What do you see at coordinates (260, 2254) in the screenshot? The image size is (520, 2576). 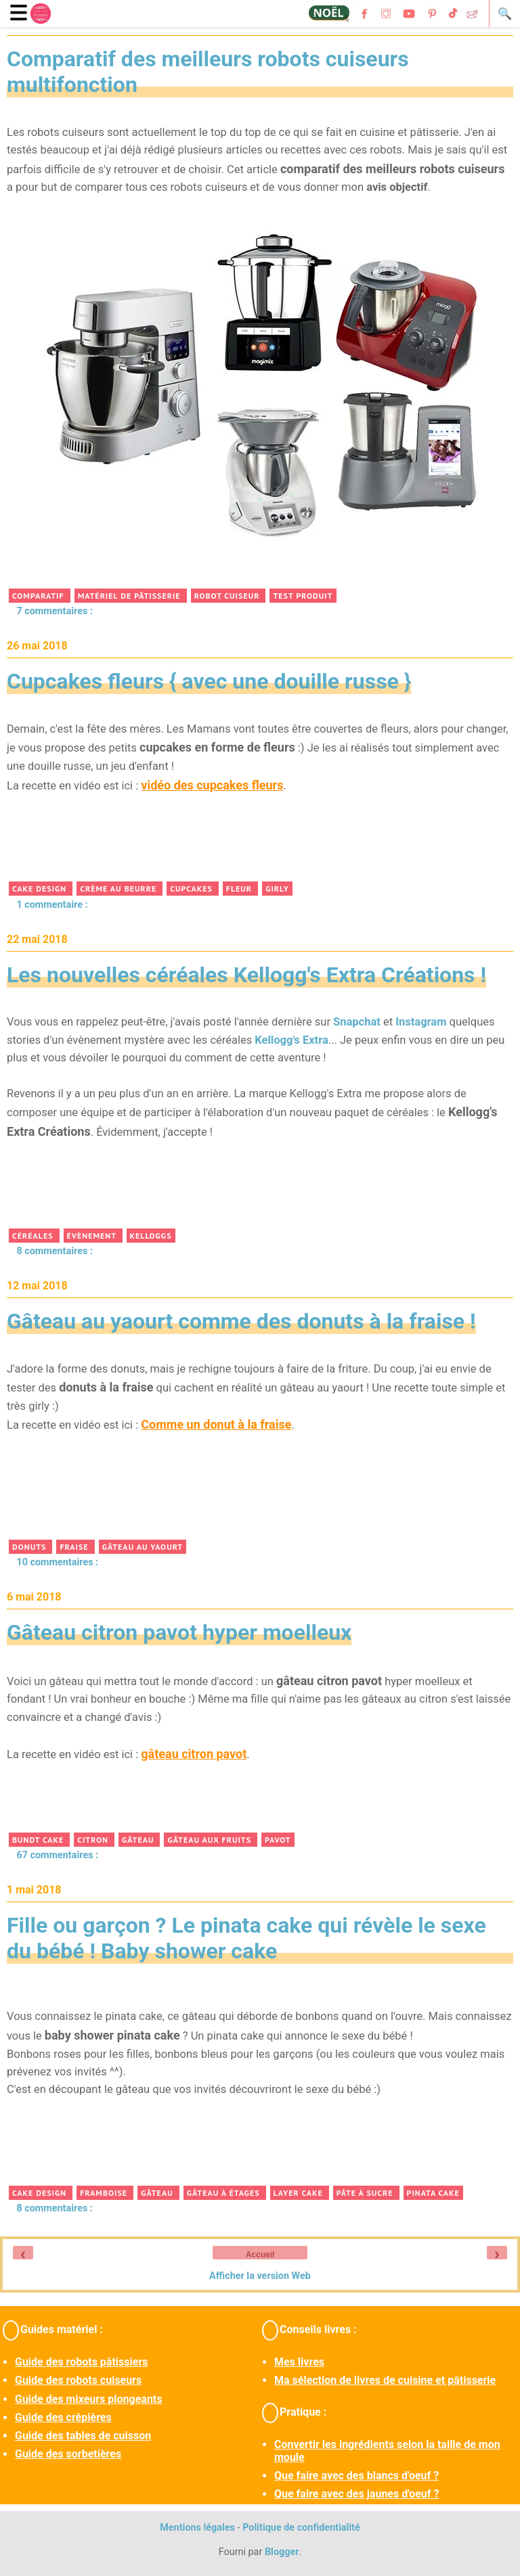 I see `Accueil` at bounding box center [260, 2254].